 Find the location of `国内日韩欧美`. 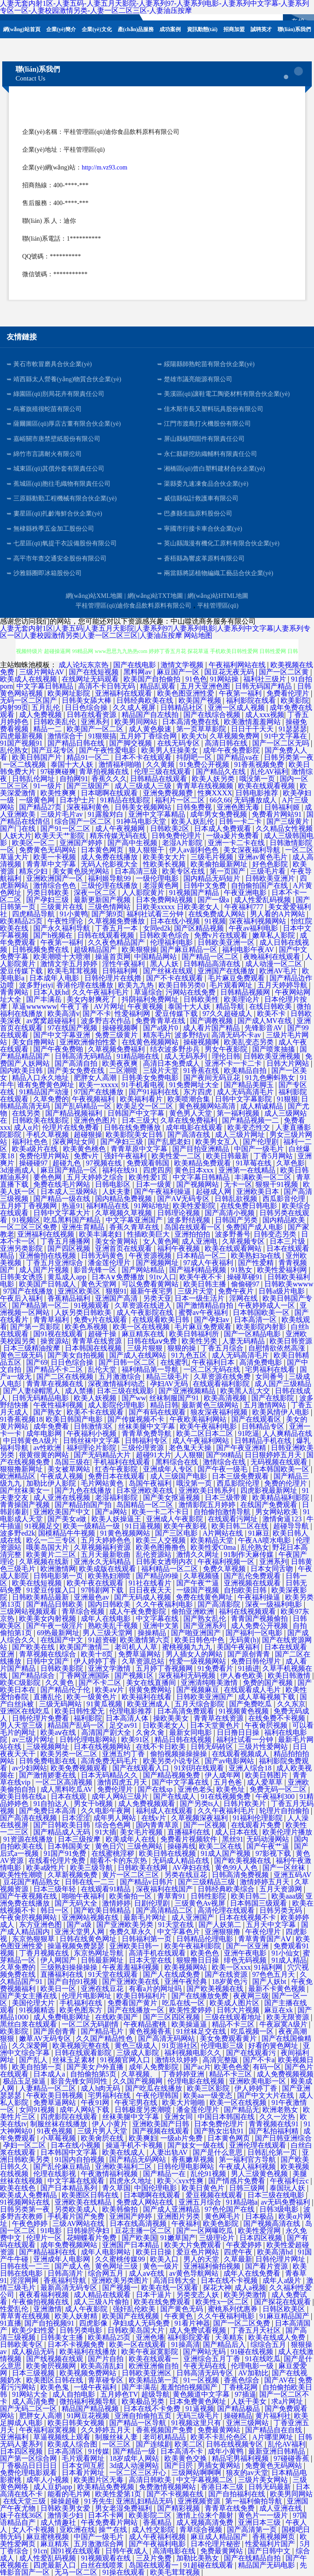

国内日韩欧美 is located at coordinates (110, 1604).